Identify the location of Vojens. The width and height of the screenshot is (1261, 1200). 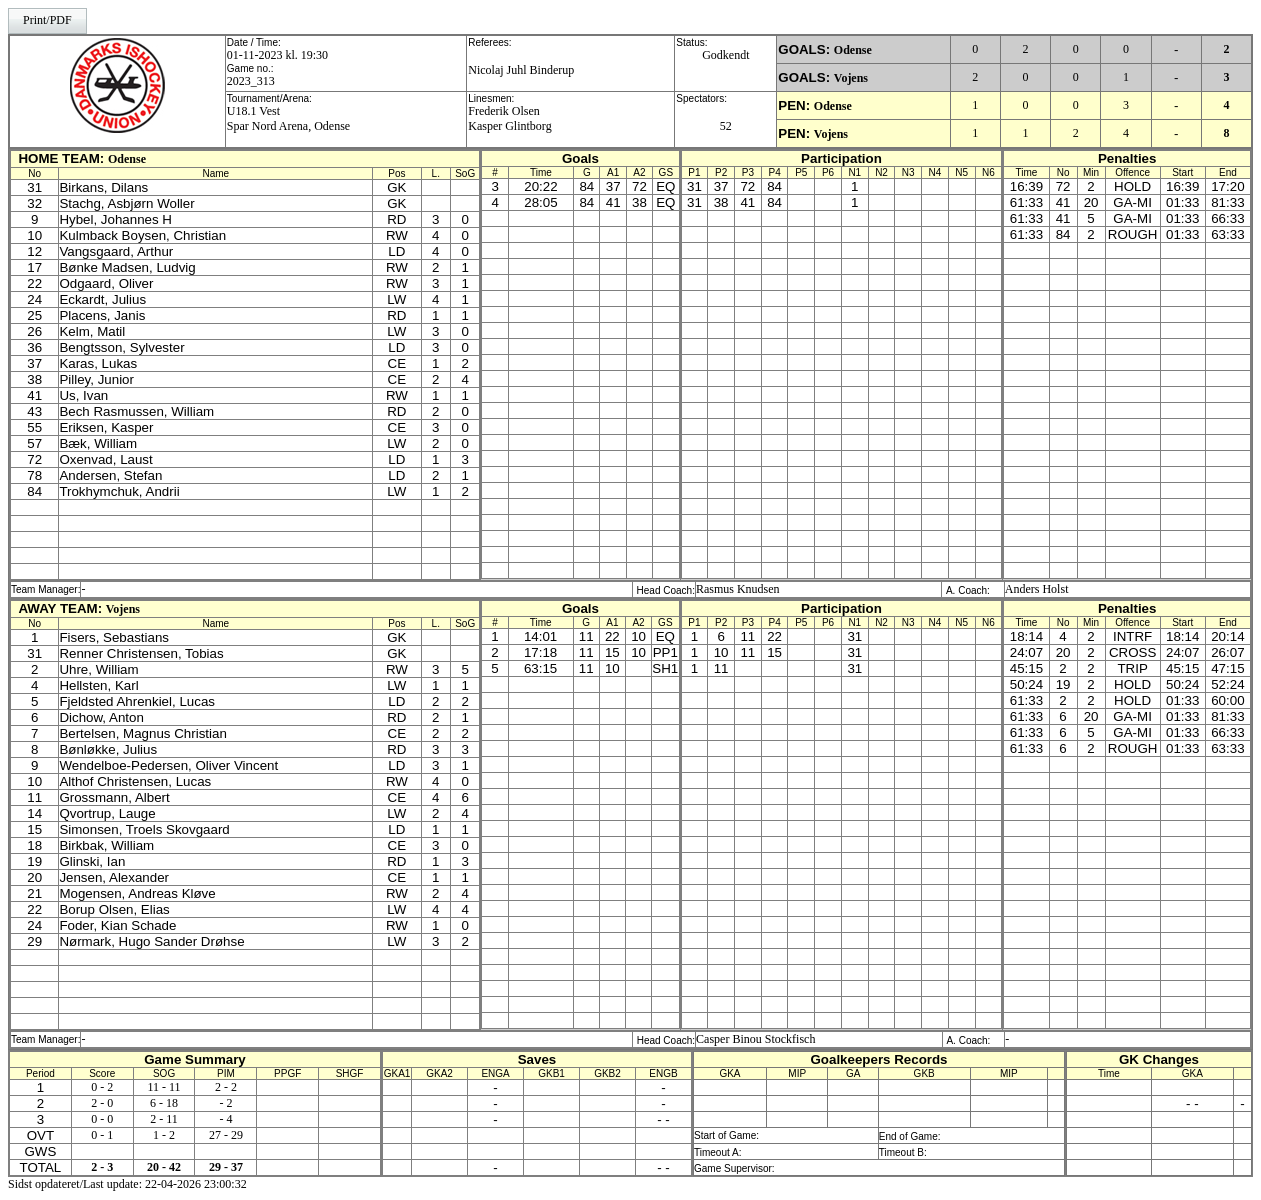
(851, 78).